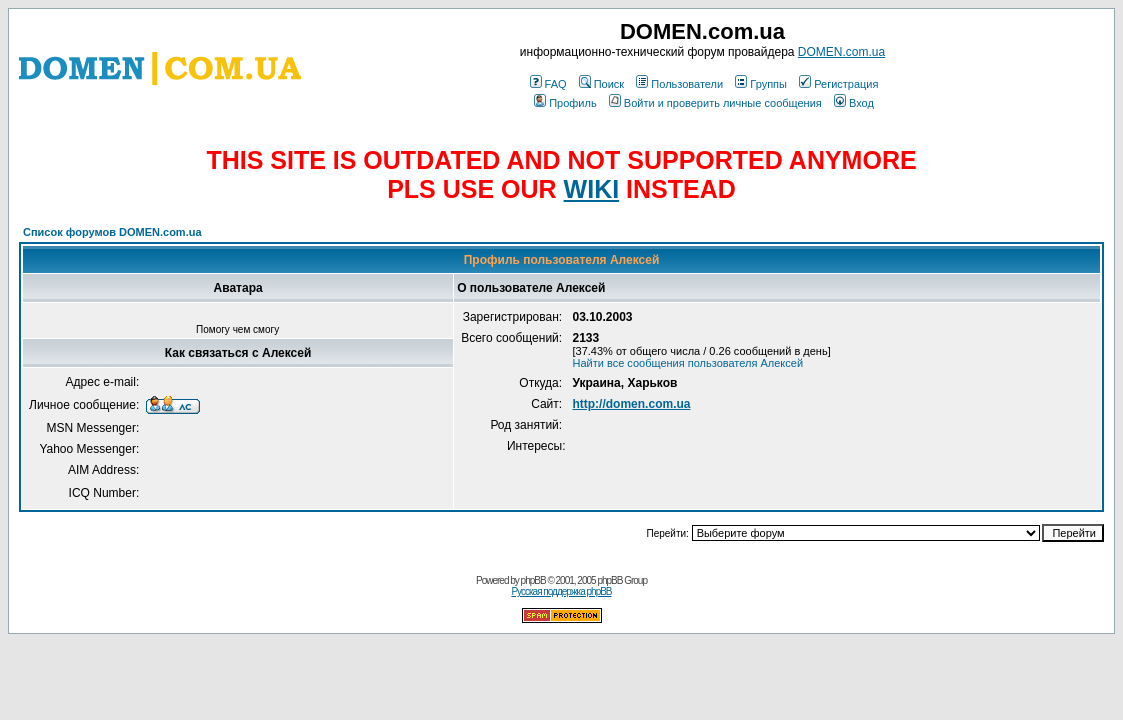  Describe the element at coordinates (715, 103) in the screenshot. I see `Войти и проверить личные сообщения` at that location.